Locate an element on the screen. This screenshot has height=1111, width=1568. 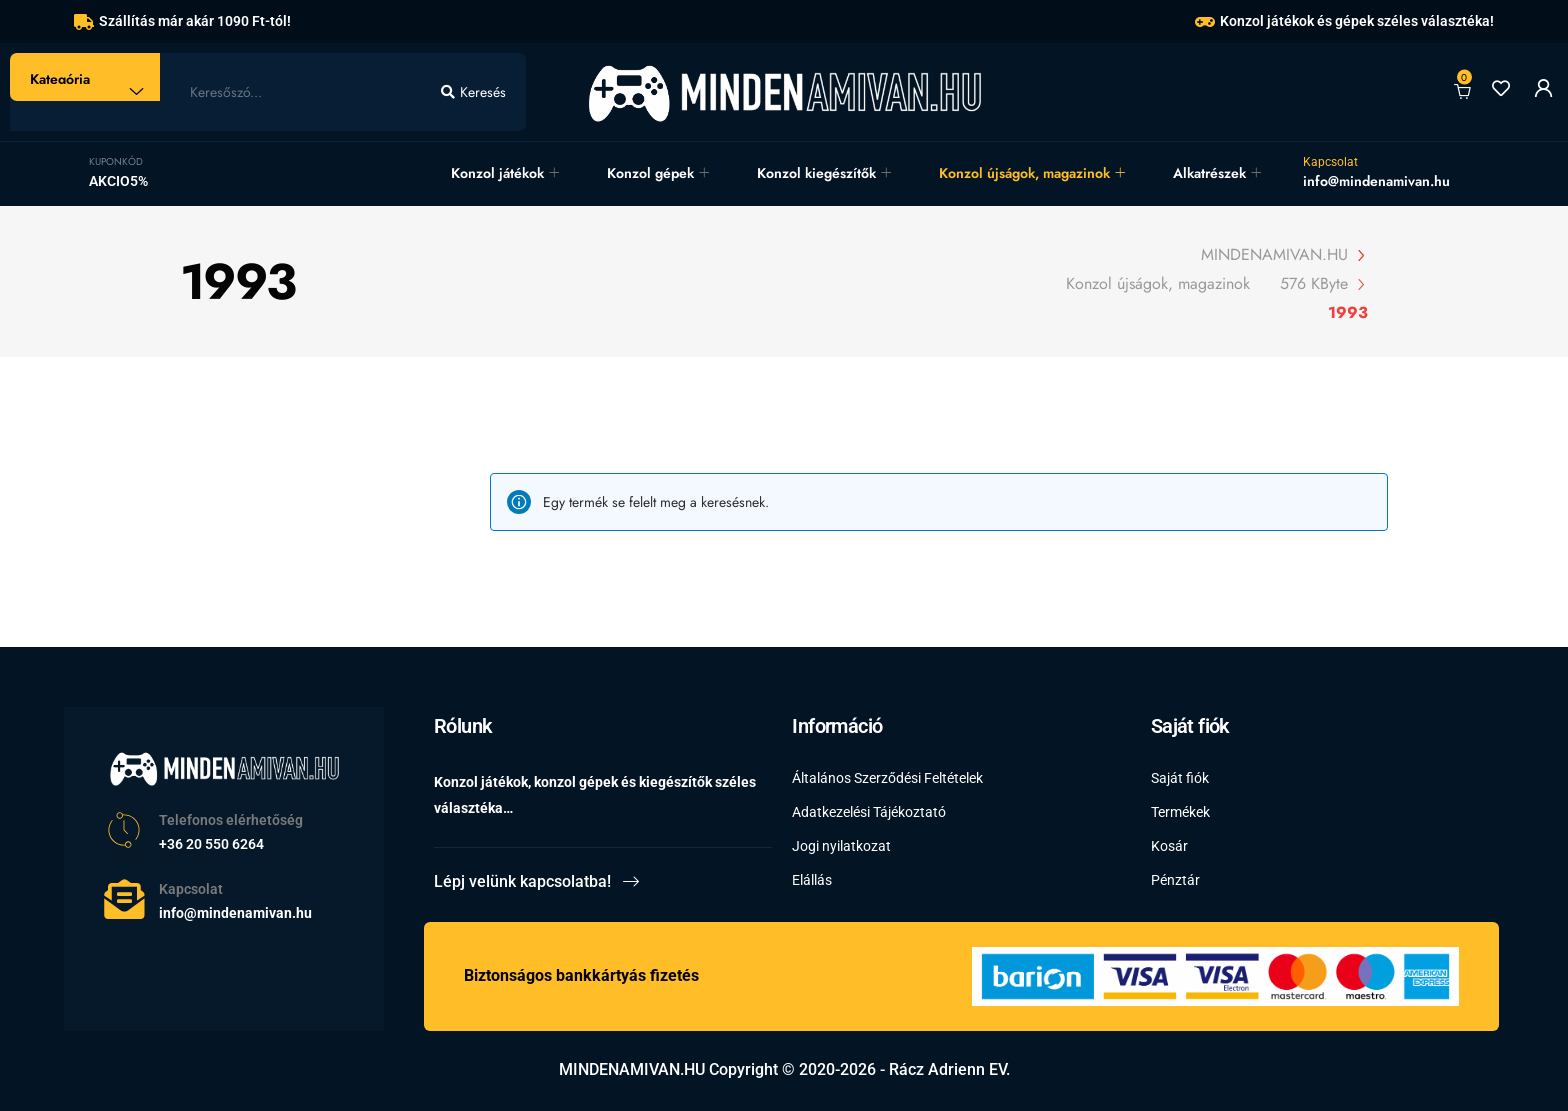
Termékek is located at coordinates (1180, 812).